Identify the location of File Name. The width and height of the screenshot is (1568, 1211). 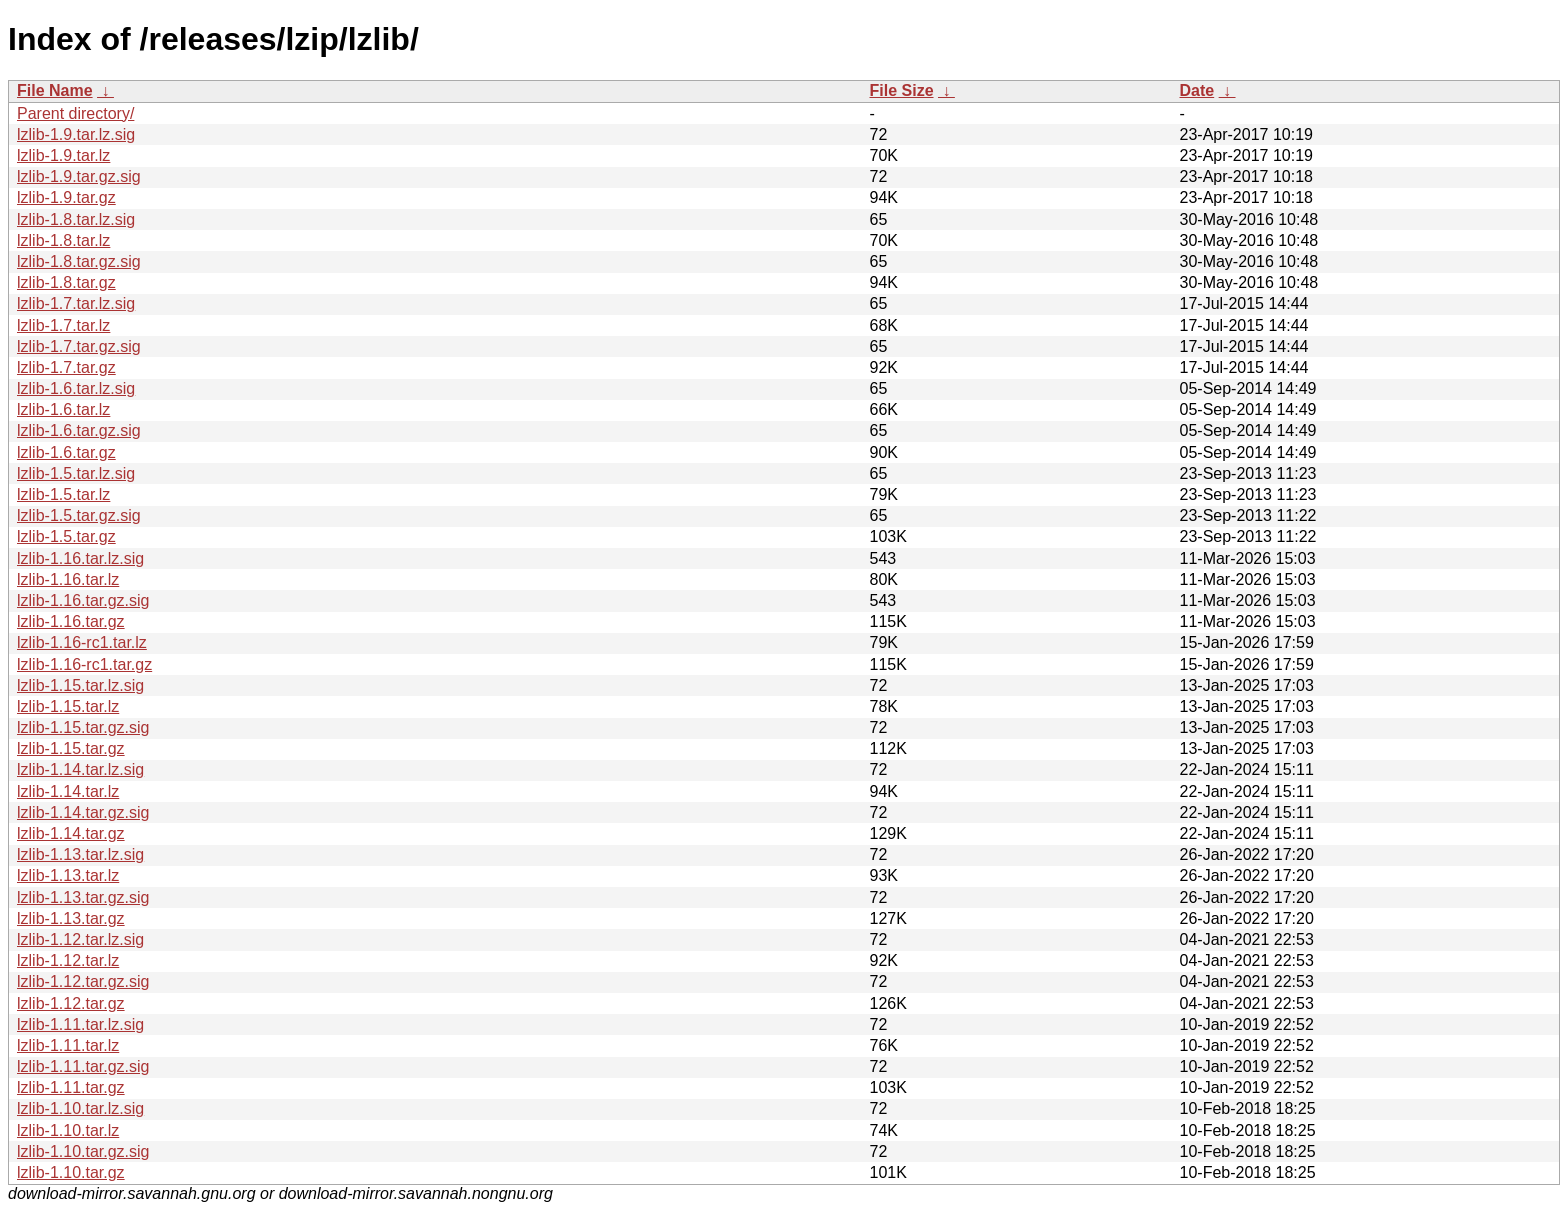
(55, 90).